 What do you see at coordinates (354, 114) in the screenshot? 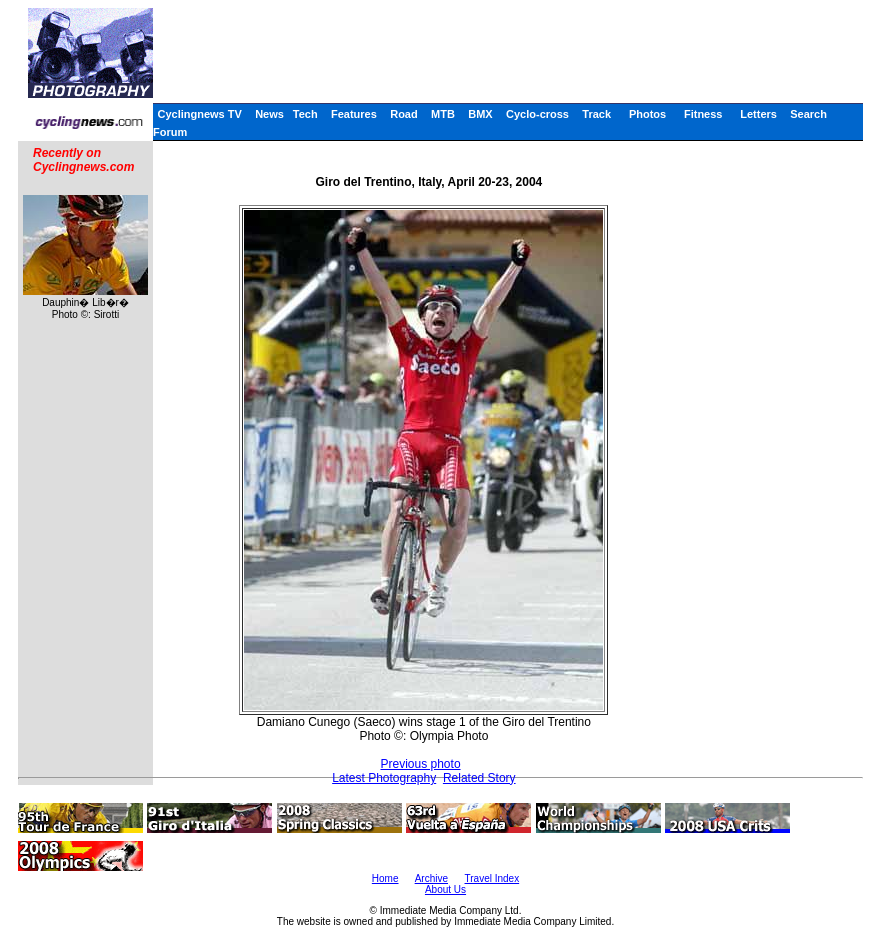
I see `Features` at bounding box center [354, 114].